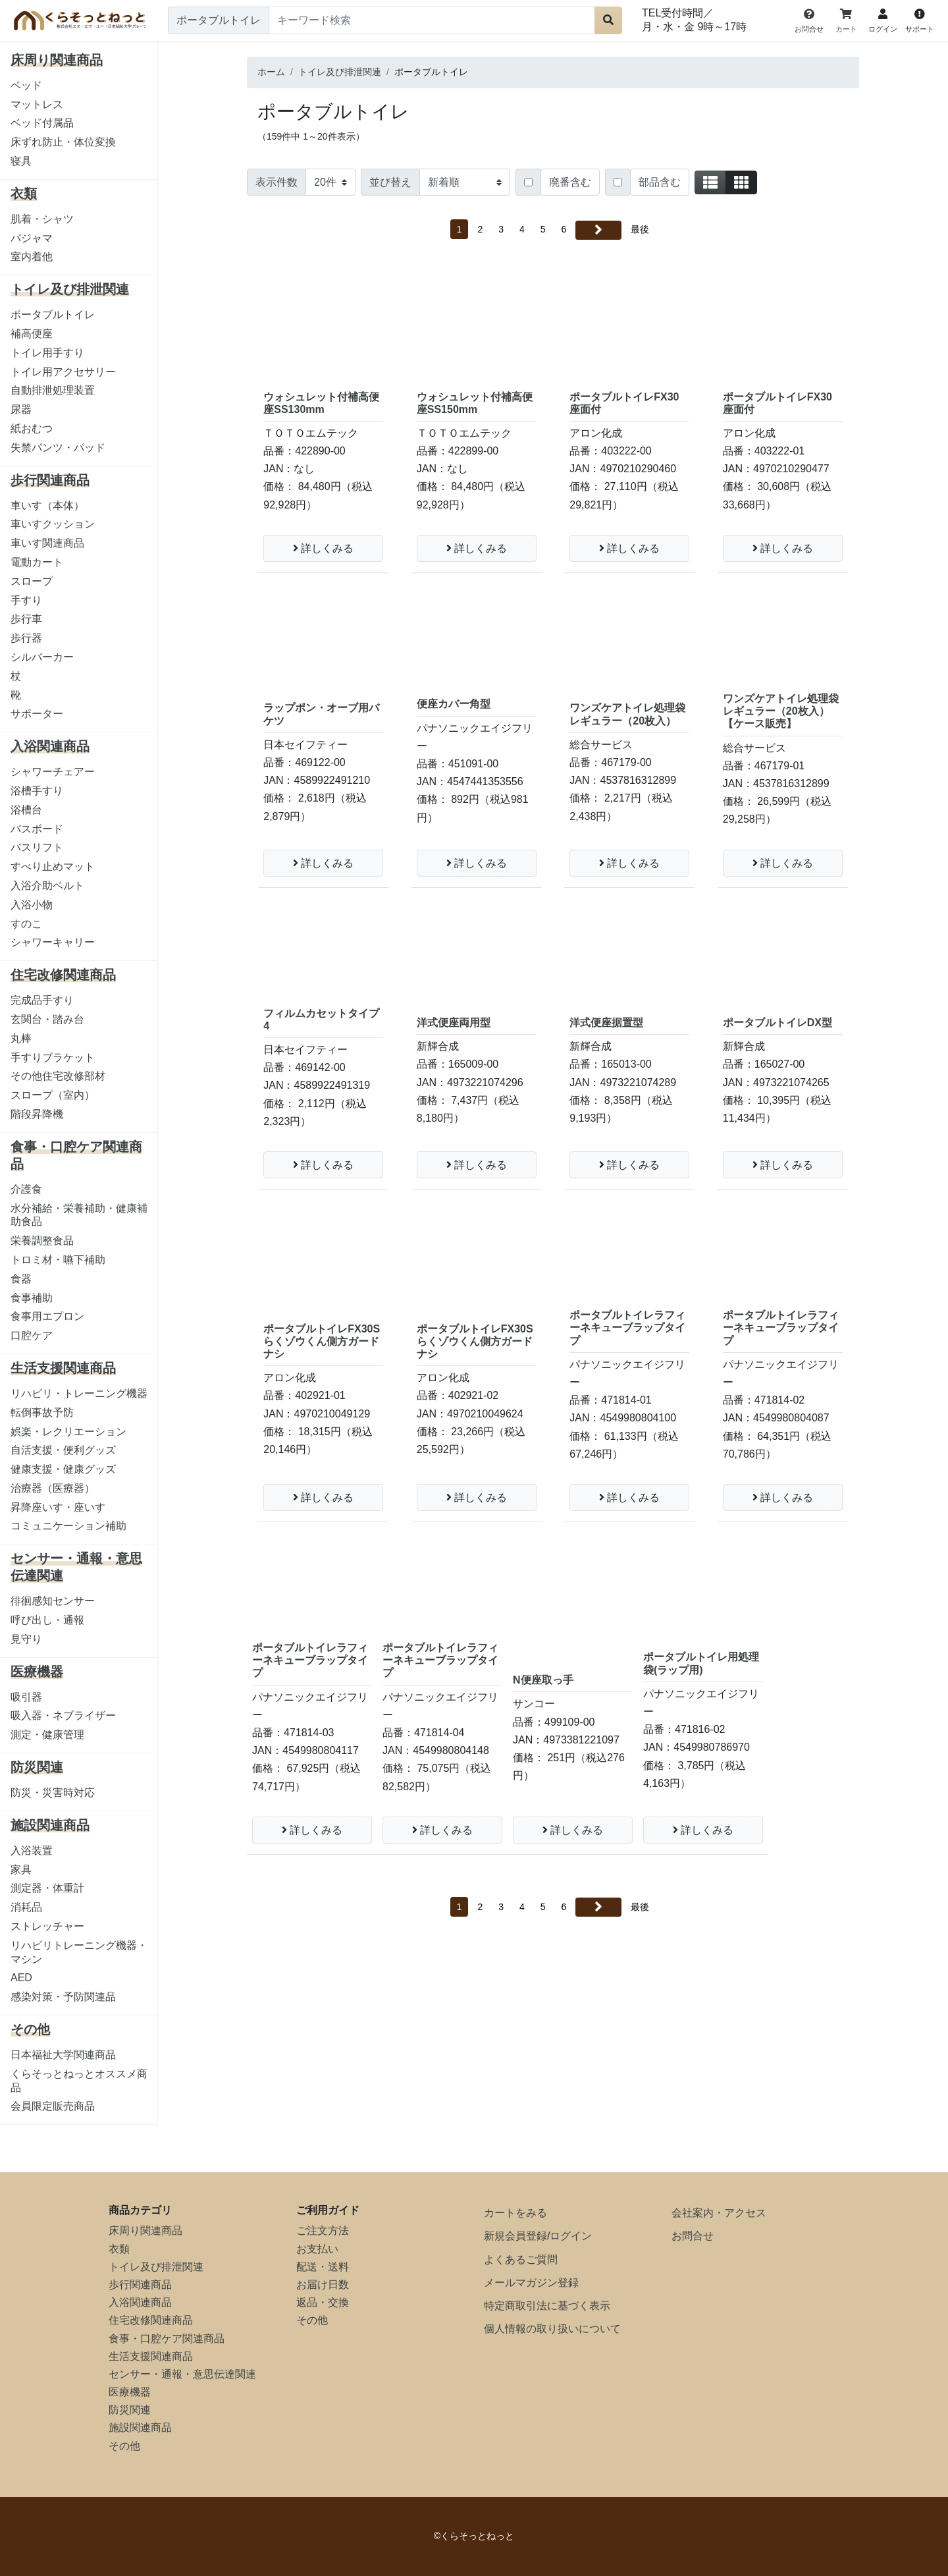 The width and height of the screenshot is (948, 2576). Describe the element at coordinates (58, 1507) in the screenshot. I see `昇降座いす・座いす` at that location.